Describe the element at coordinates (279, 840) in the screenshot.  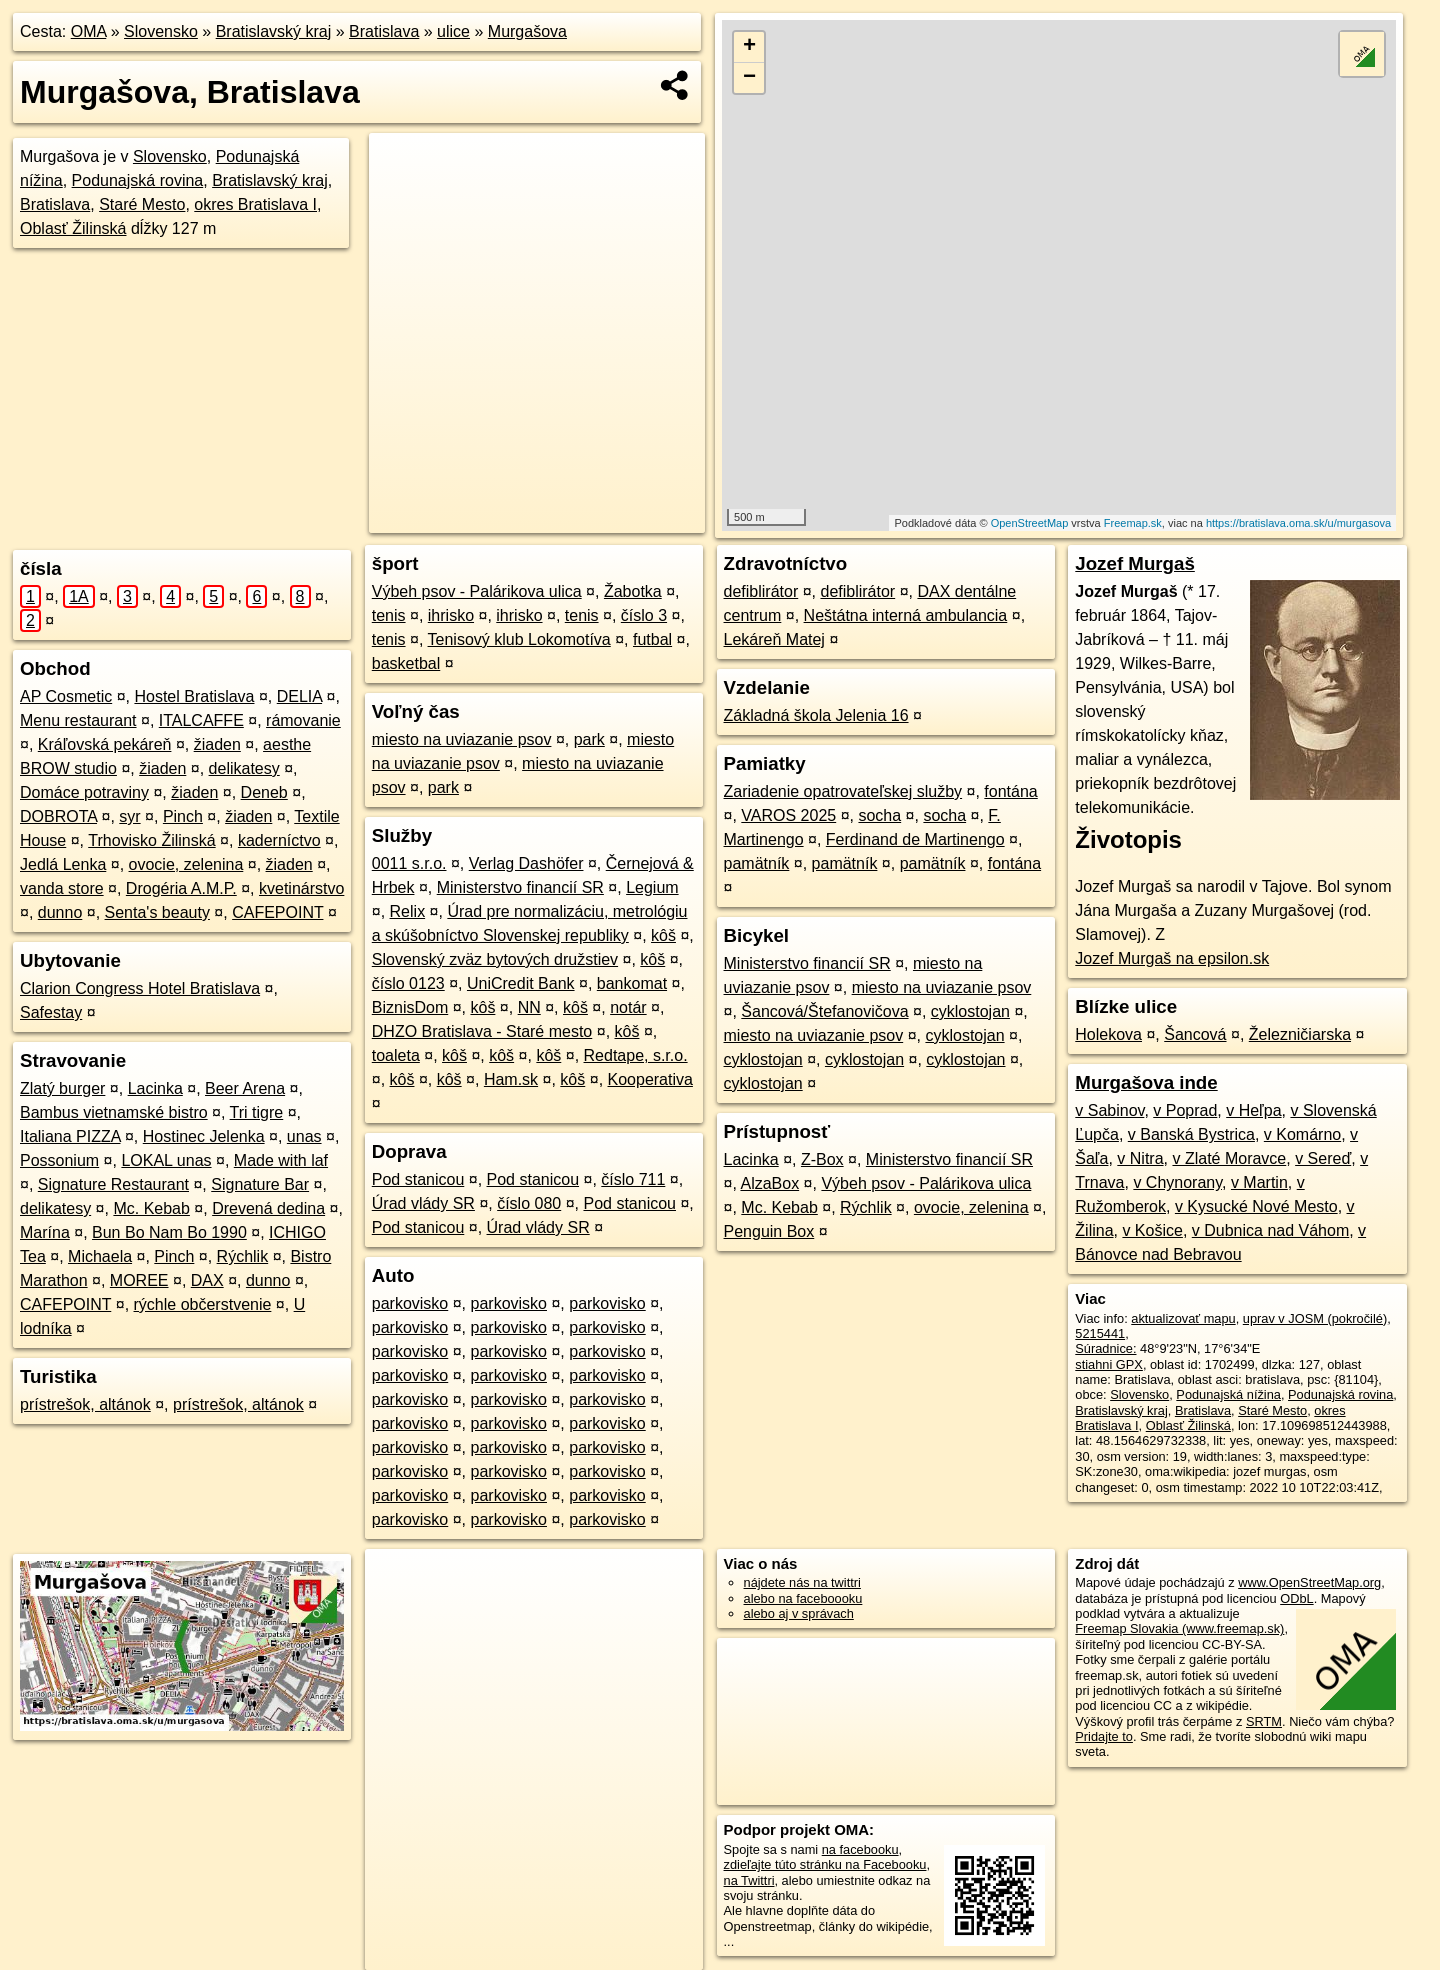
I see `kaderníctvo` at that location.